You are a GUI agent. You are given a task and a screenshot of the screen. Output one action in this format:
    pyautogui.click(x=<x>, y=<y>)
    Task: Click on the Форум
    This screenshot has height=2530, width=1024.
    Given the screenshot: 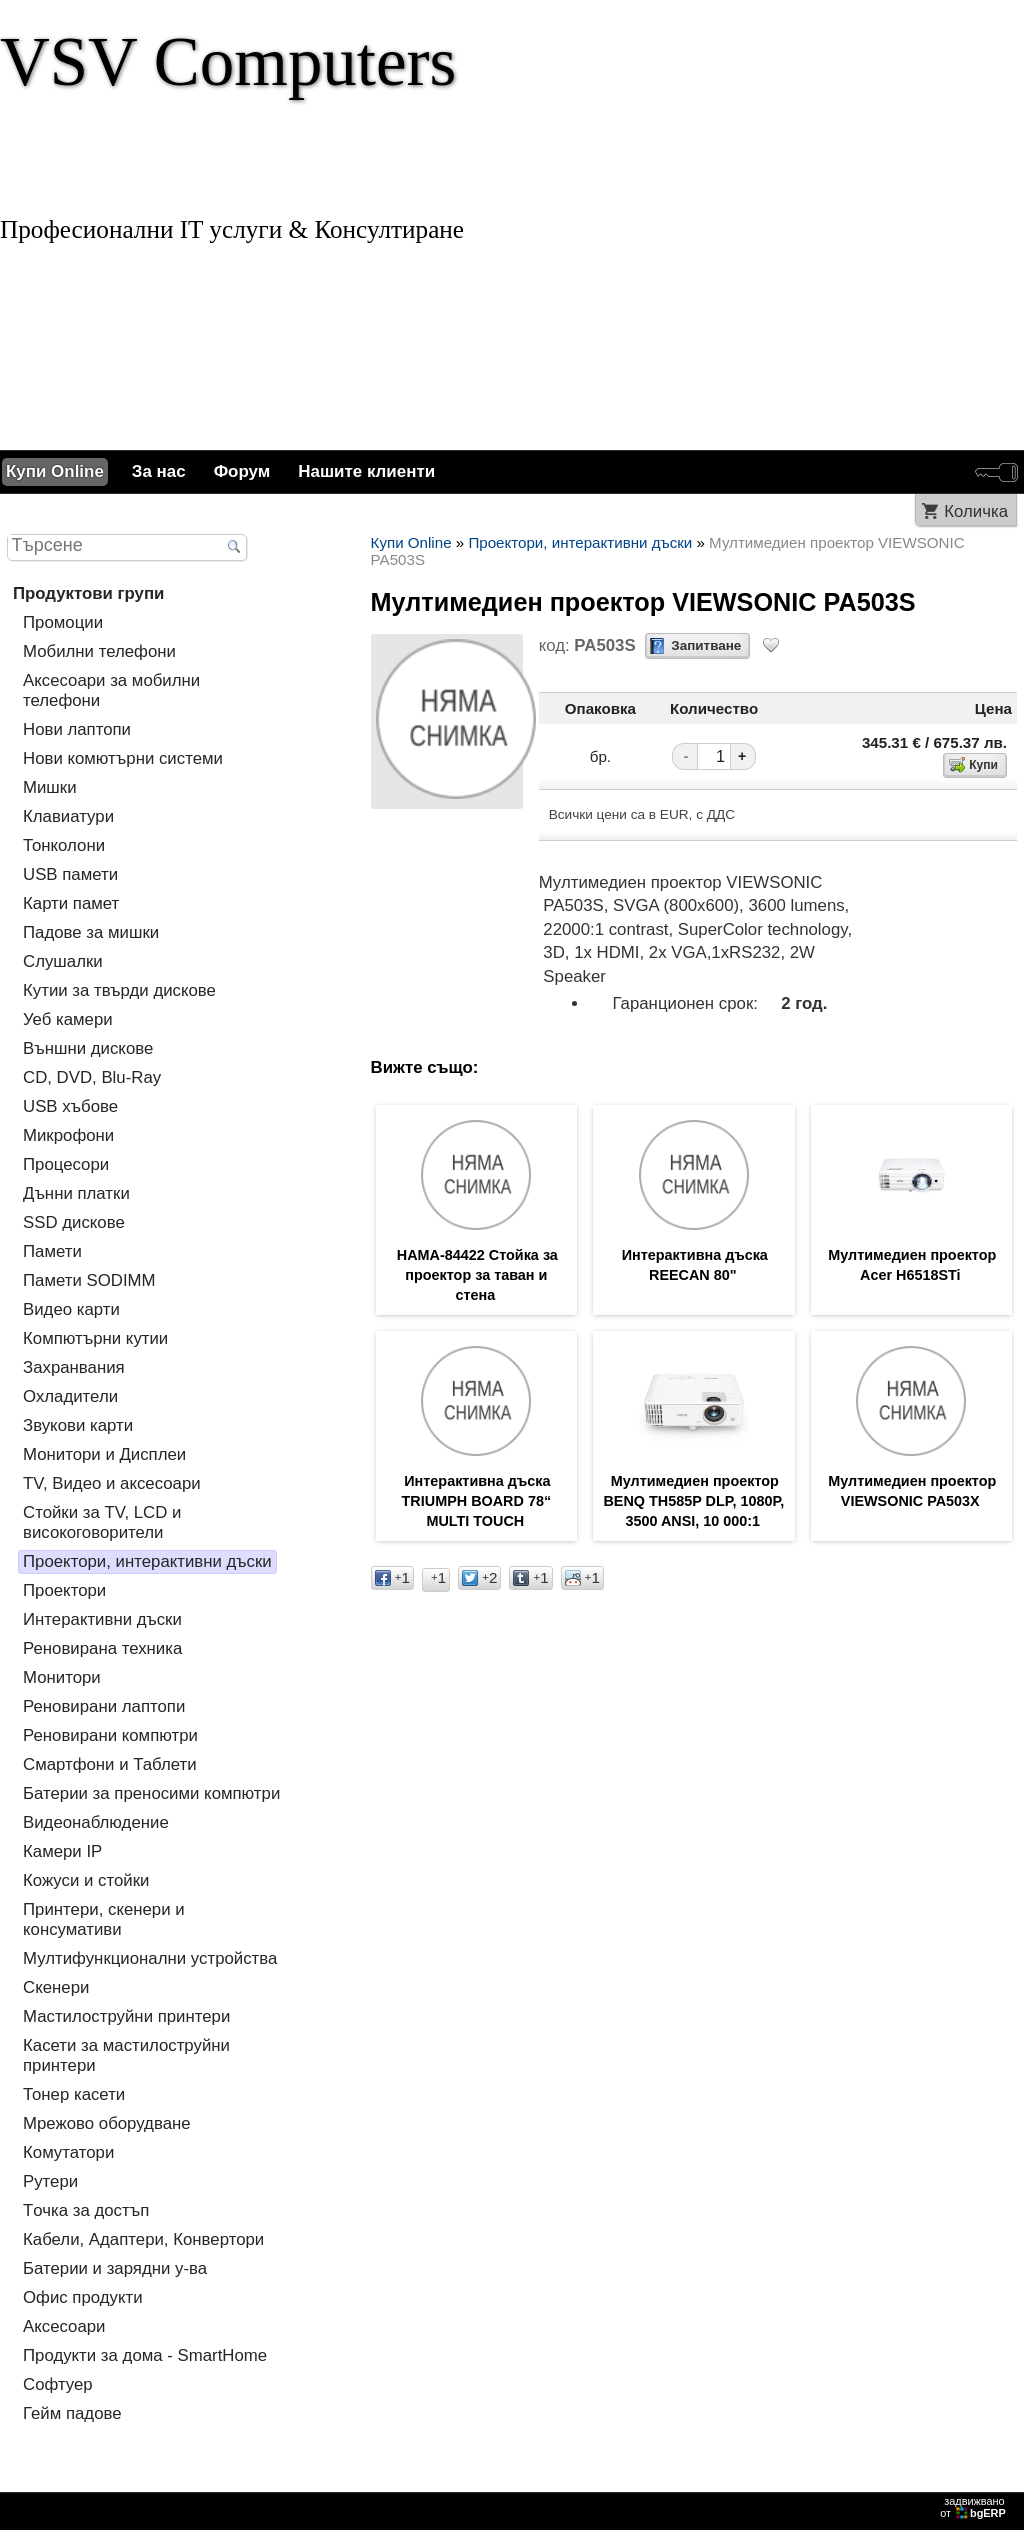 What is the action you would take?
    pyautogui.click(x=242, y=471)
    